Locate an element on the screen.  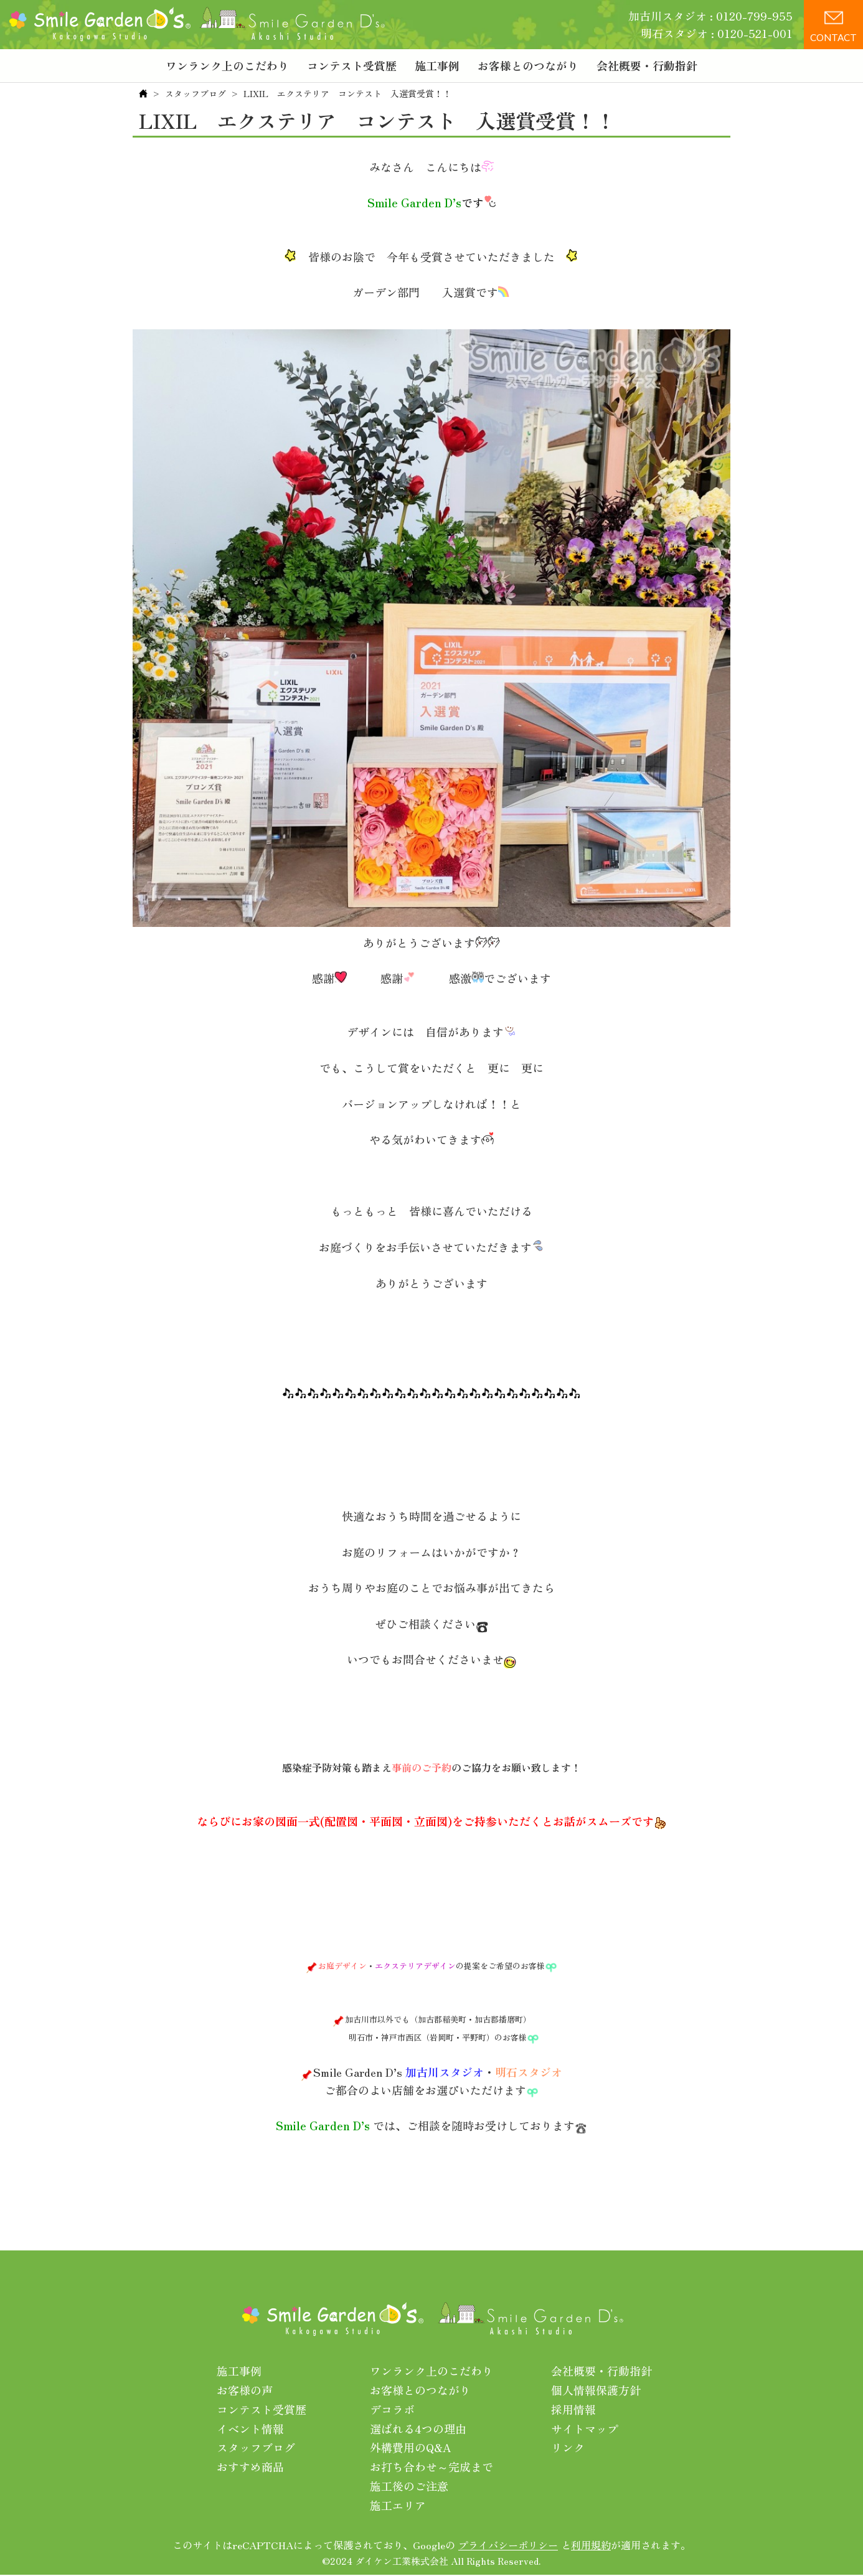
おすすめ商品 is located at coordinates (250, 2466).